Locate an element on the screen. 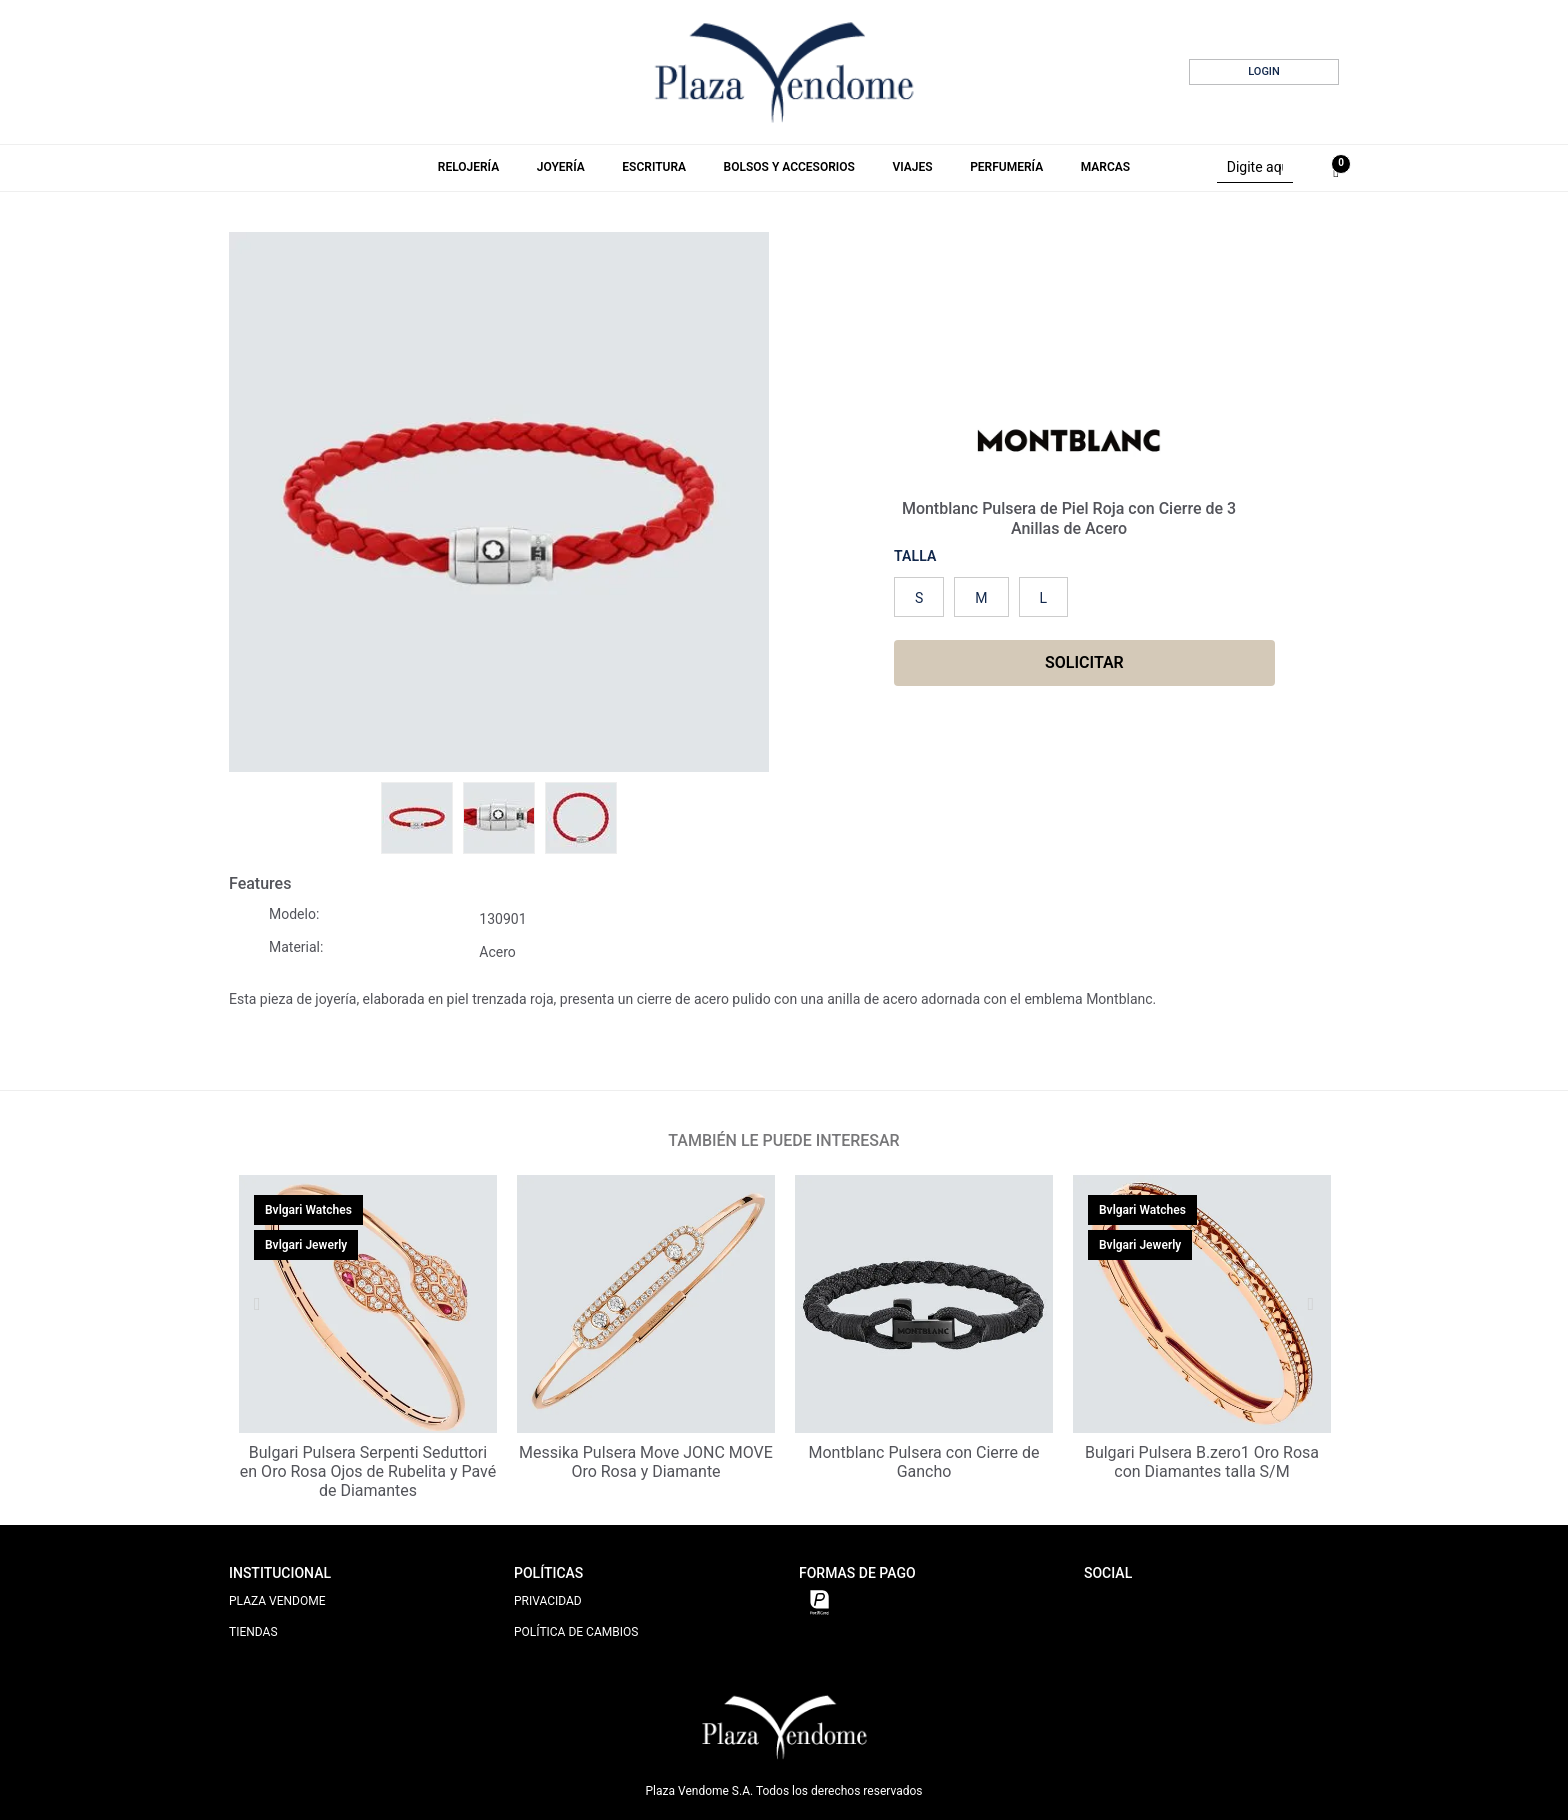 This screenshot has width=1568, height=1820. Messika Pulsera Move JONC MOVE Oro Rosa y Diamante is located at coordinates (646, 1462).